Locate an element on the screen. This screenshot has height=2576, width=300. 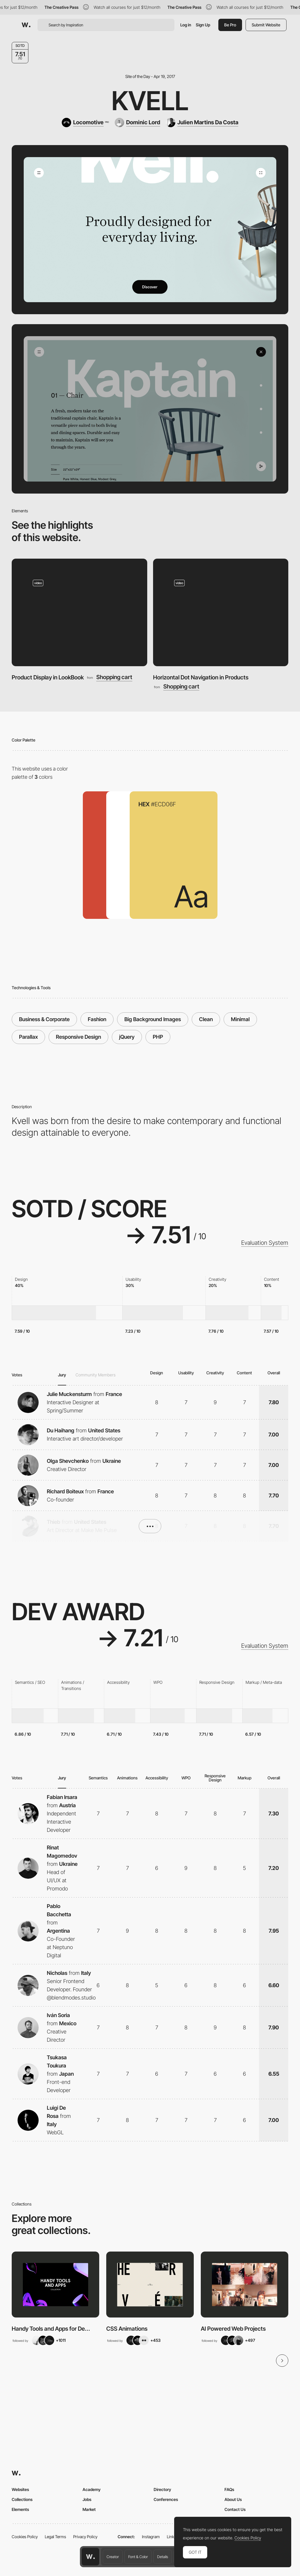
jQuery is located at coordinates (127, 1037).